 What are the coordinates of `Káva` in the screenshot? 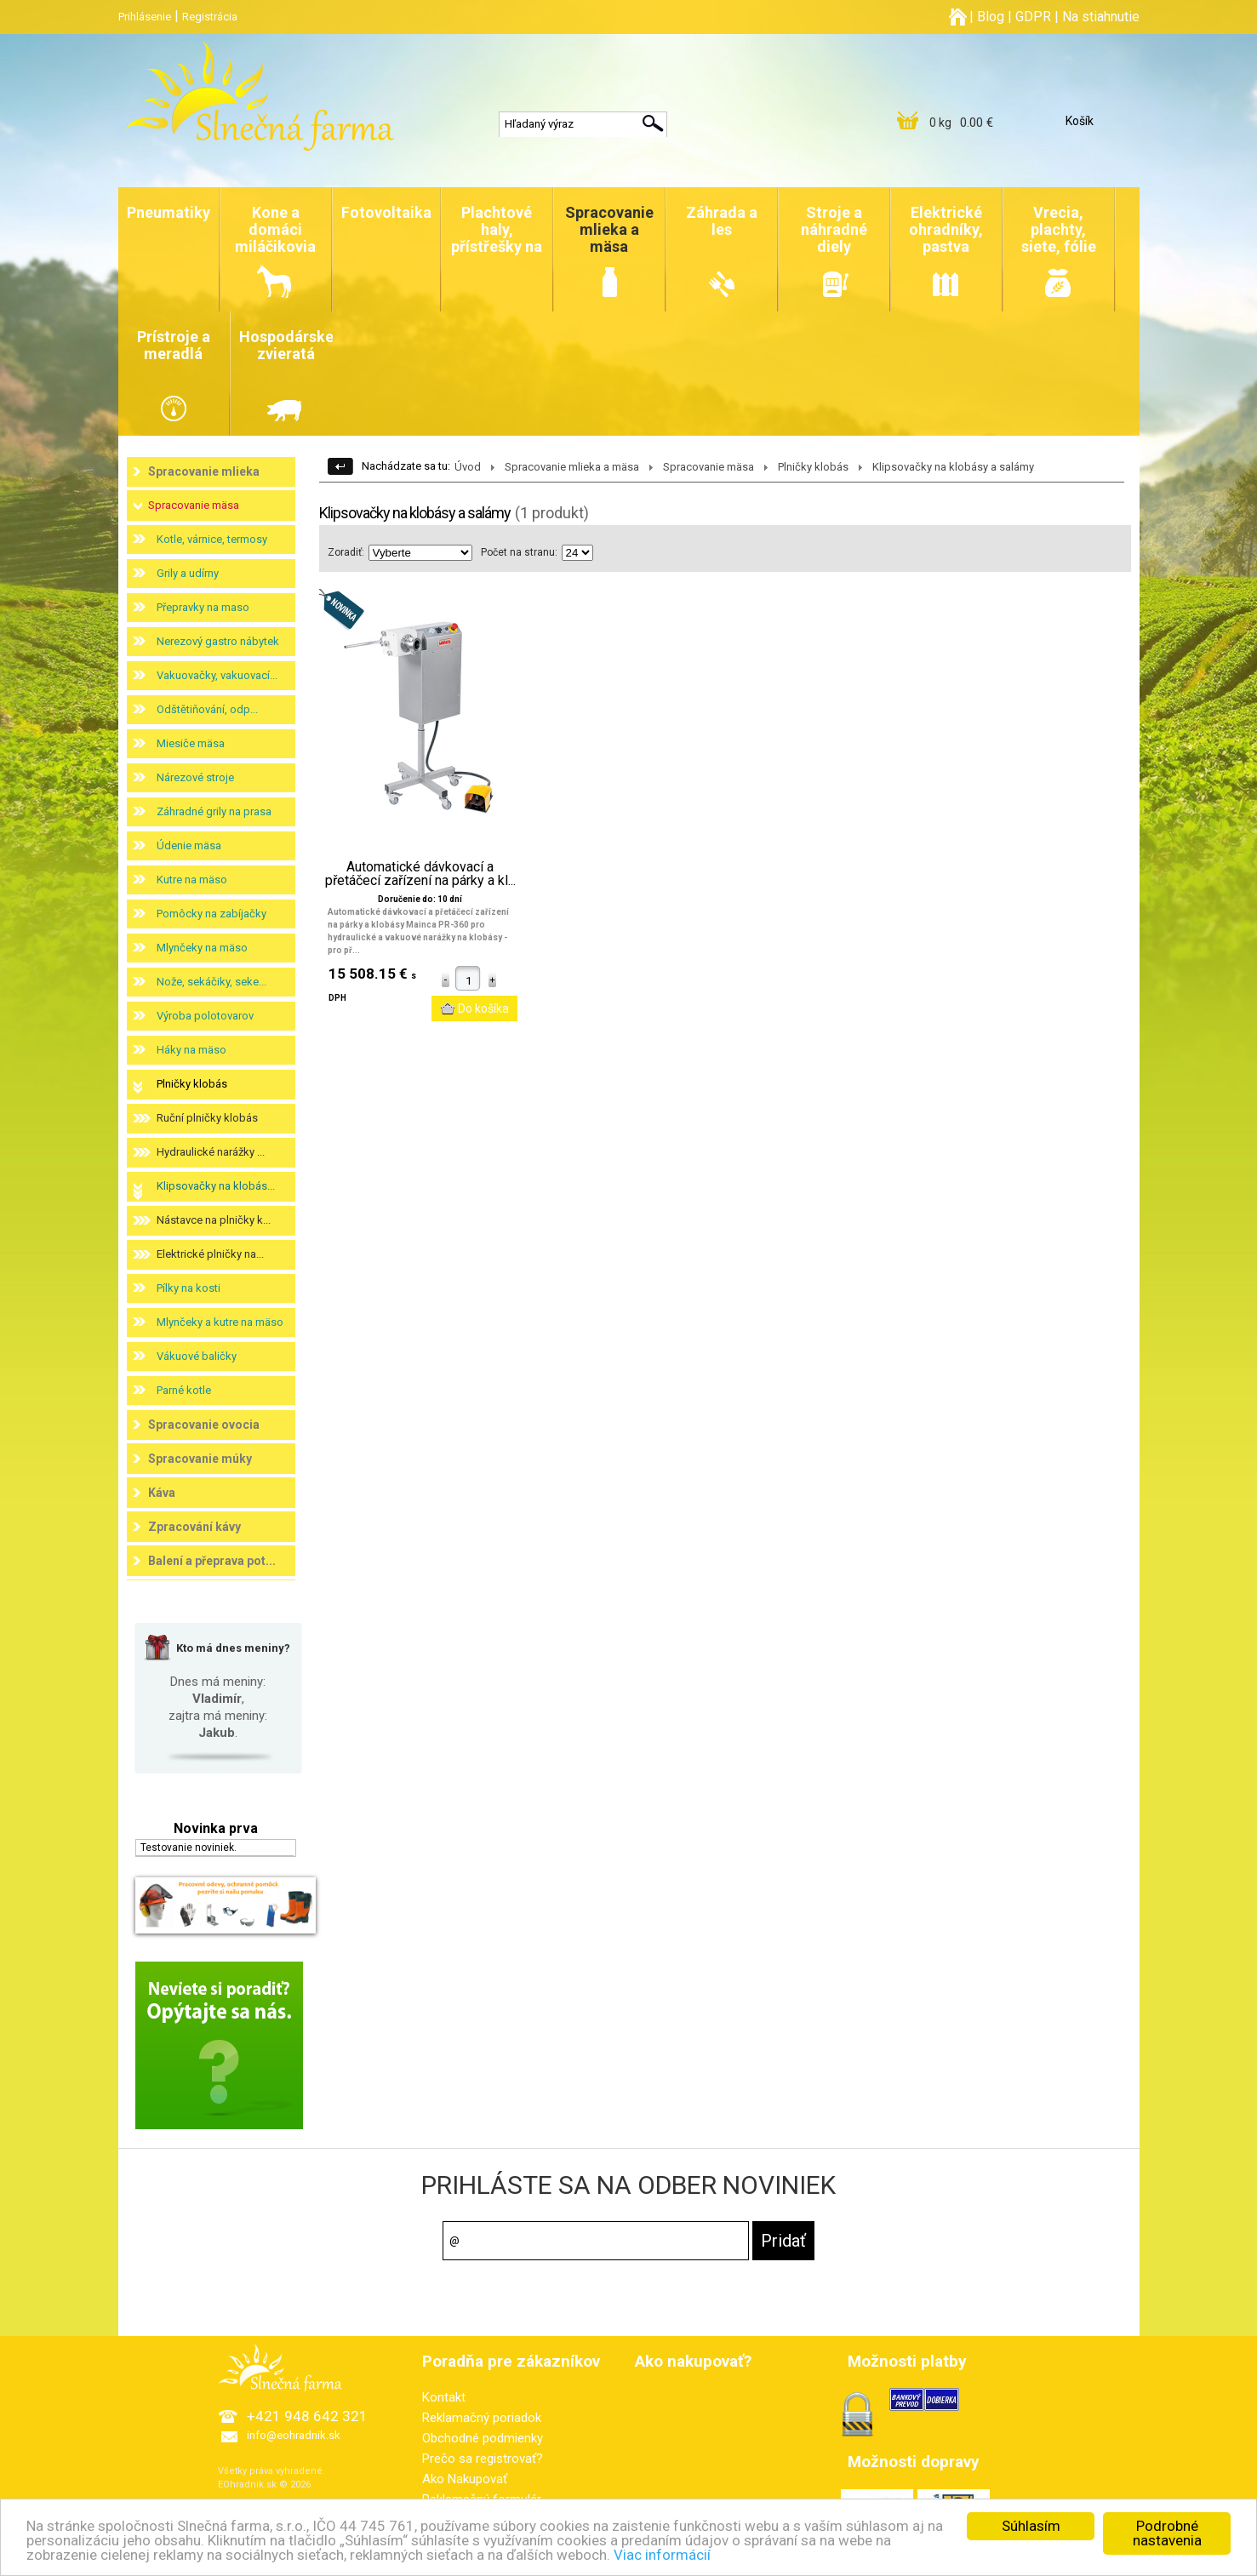 It's located at (161, 1492).